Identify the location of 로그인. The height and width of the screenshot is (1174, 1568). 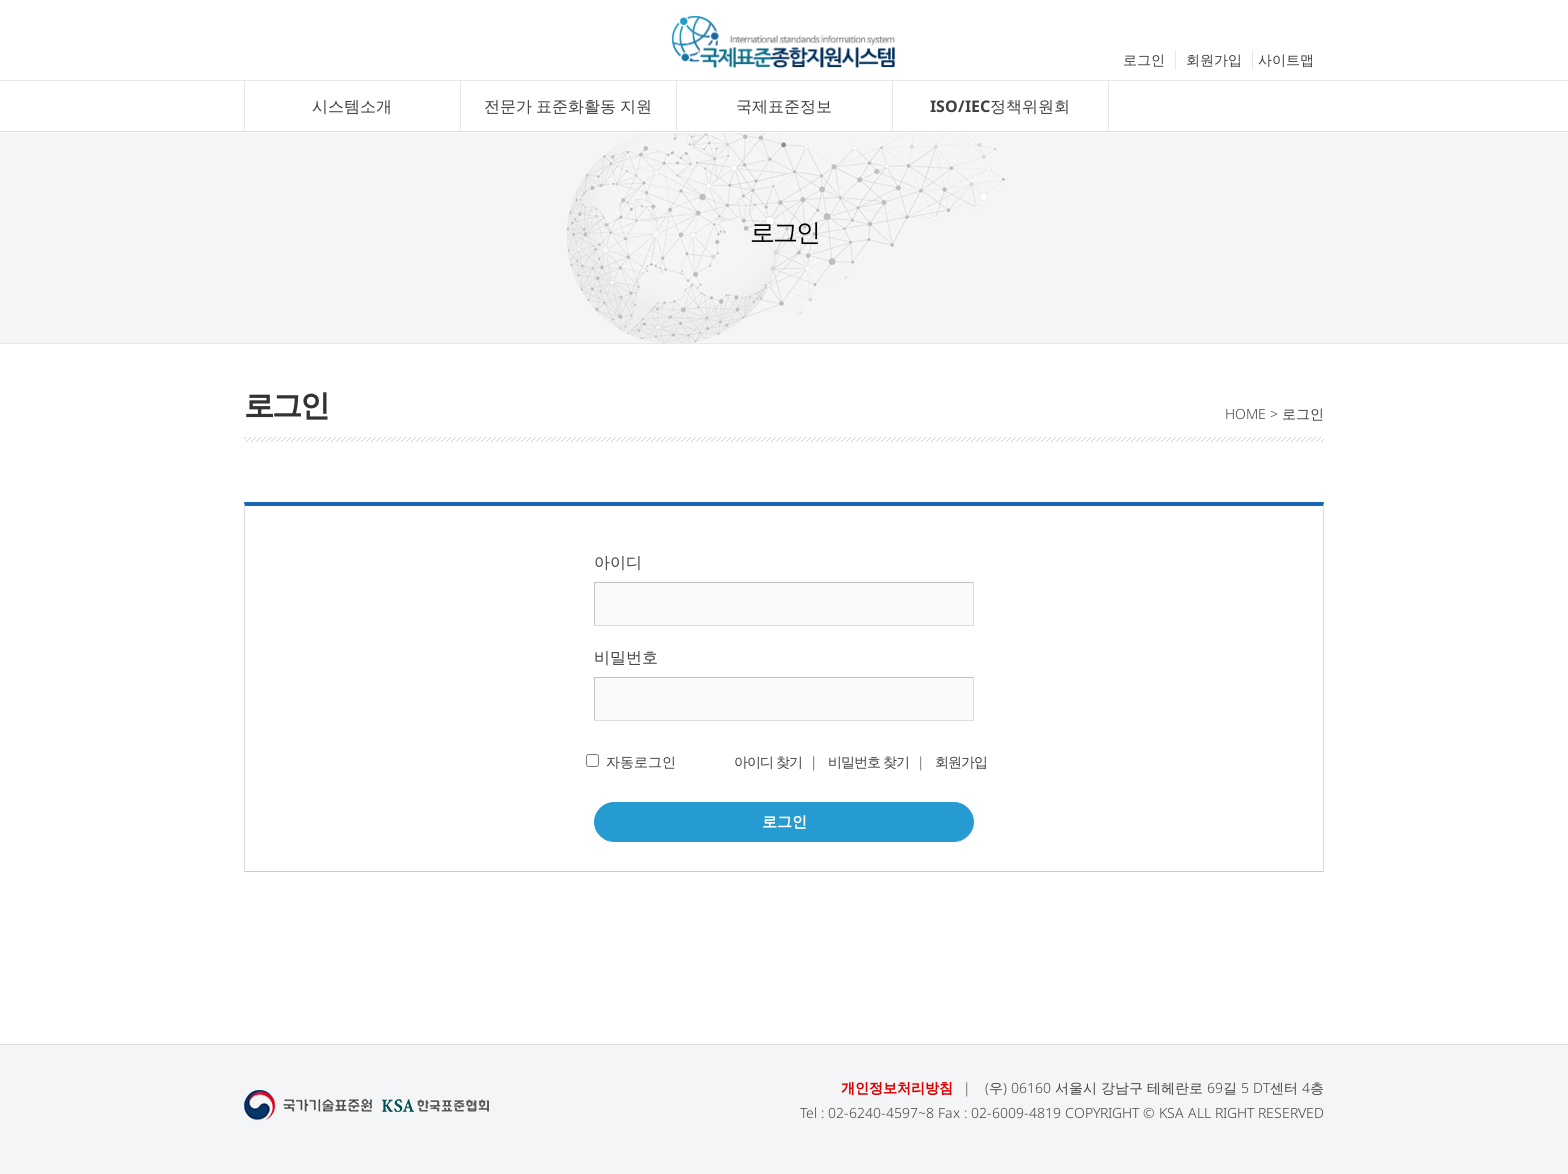
(1144, 59).